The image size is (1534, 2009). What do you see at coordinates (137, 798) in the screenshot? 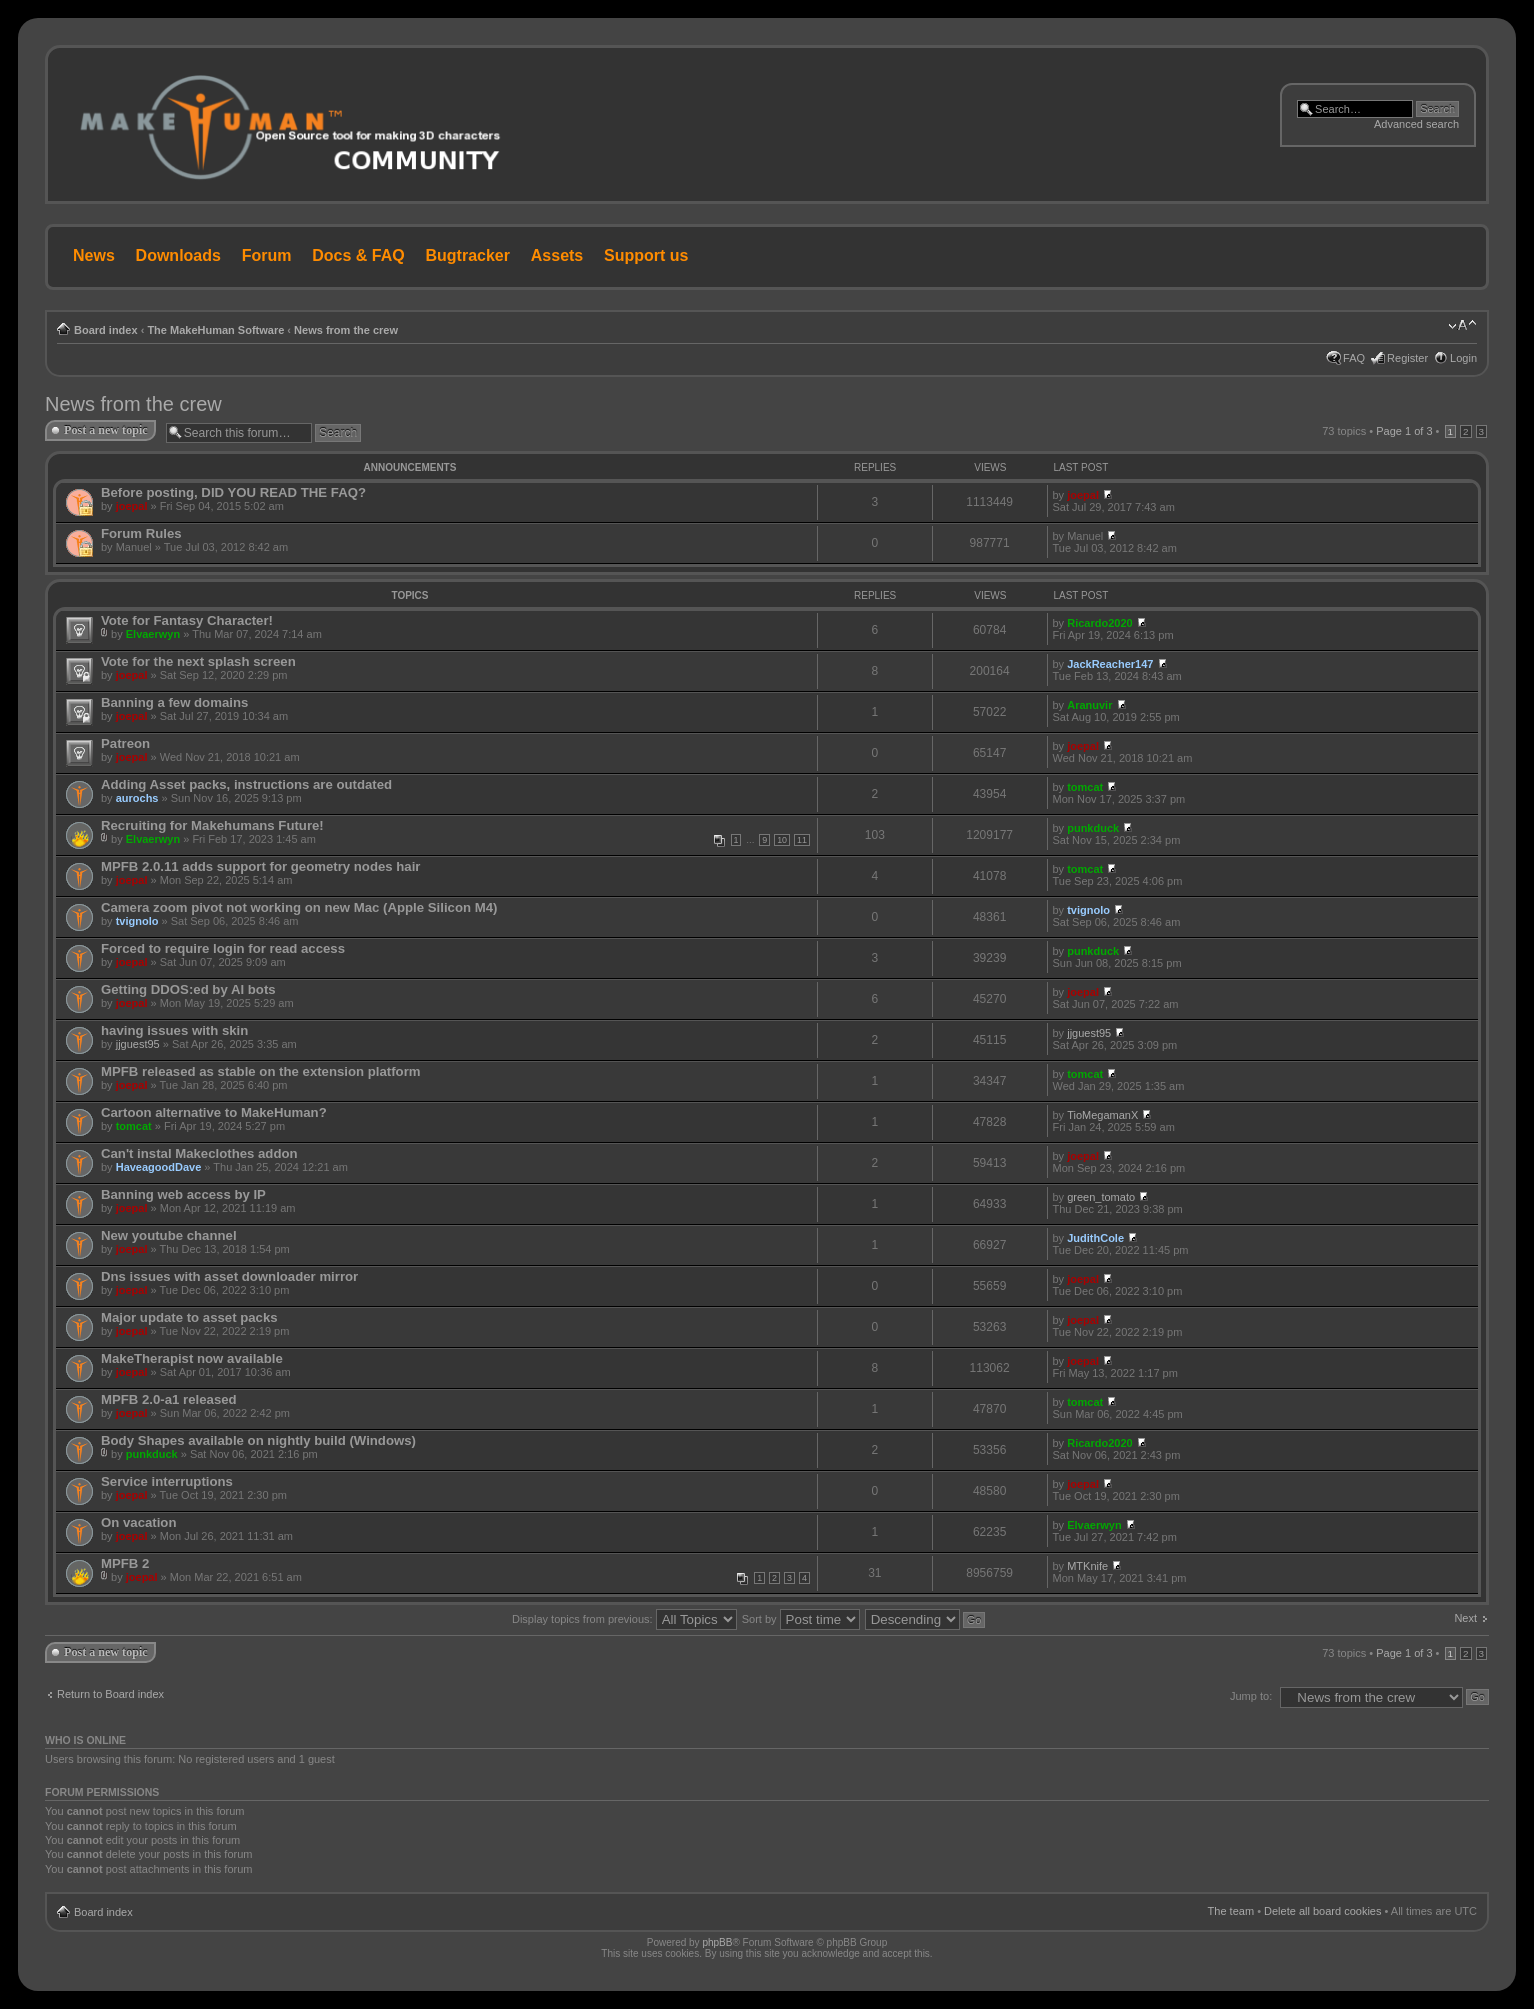
I see `aurochs` at bounding box center [137, 798].